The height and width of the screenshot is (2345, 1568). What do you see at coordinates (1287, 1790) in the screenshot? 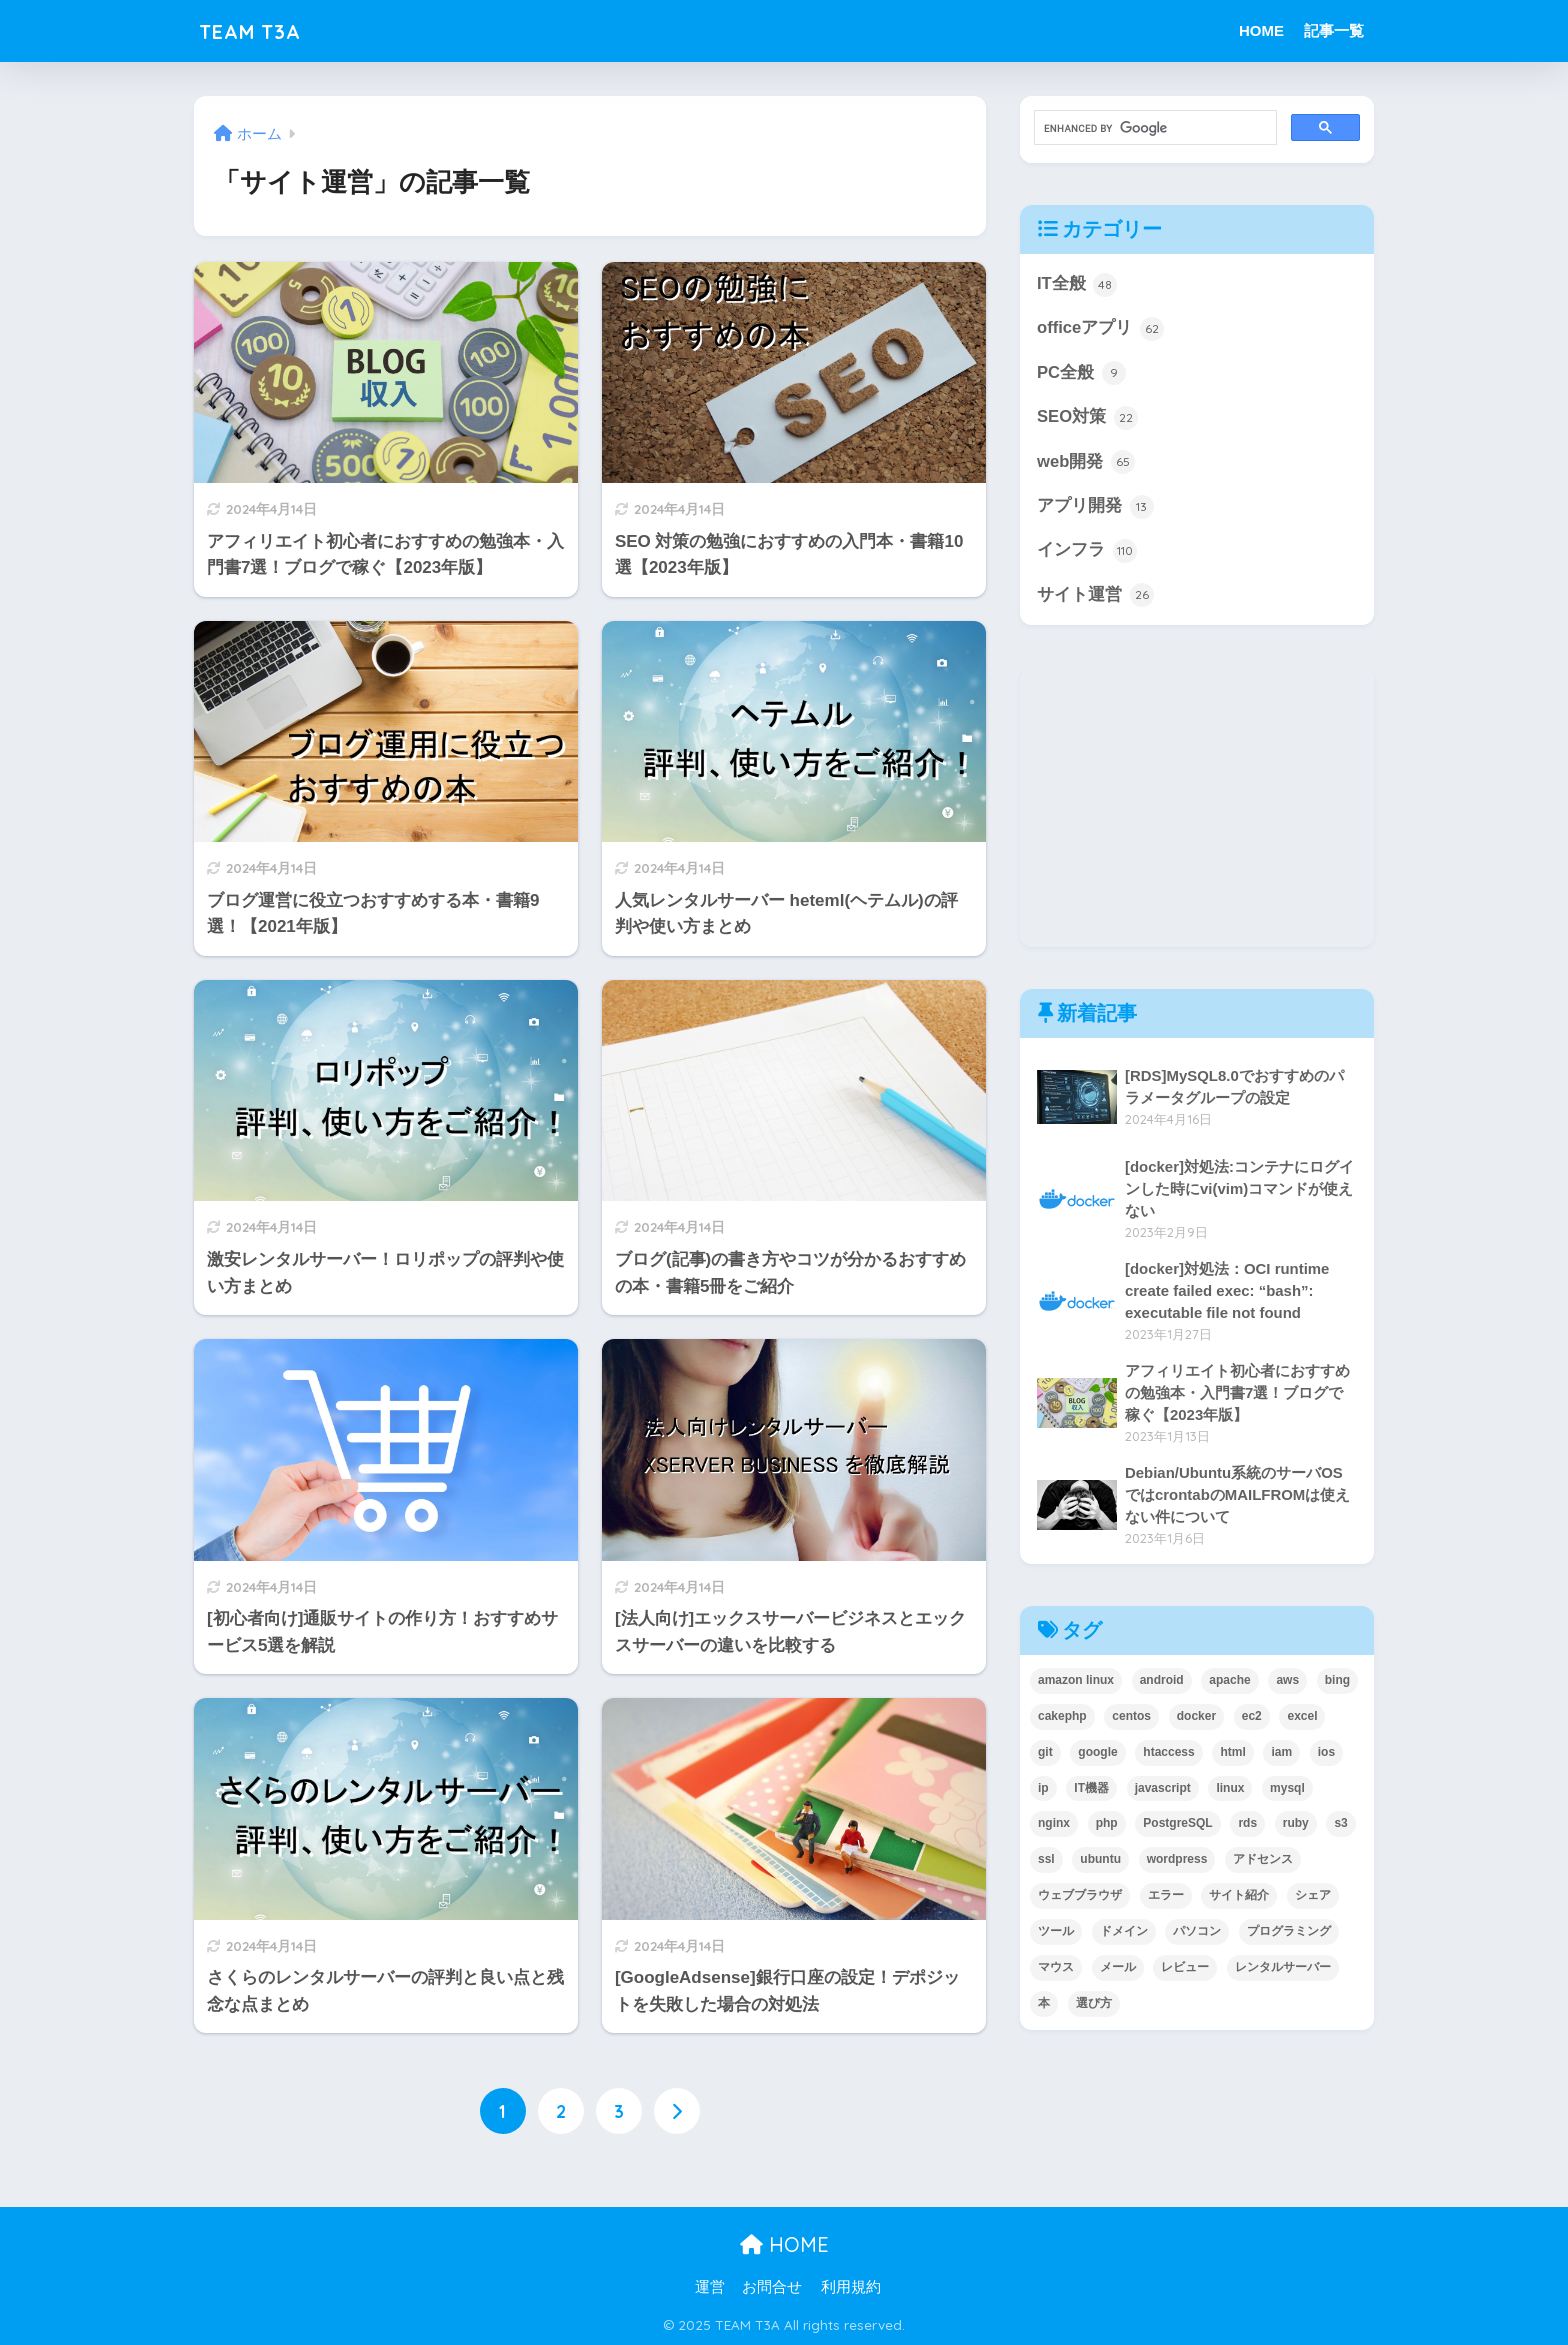
I see `mysql [mysql (19個の項目)]` at bounding box center [1287, 1790].